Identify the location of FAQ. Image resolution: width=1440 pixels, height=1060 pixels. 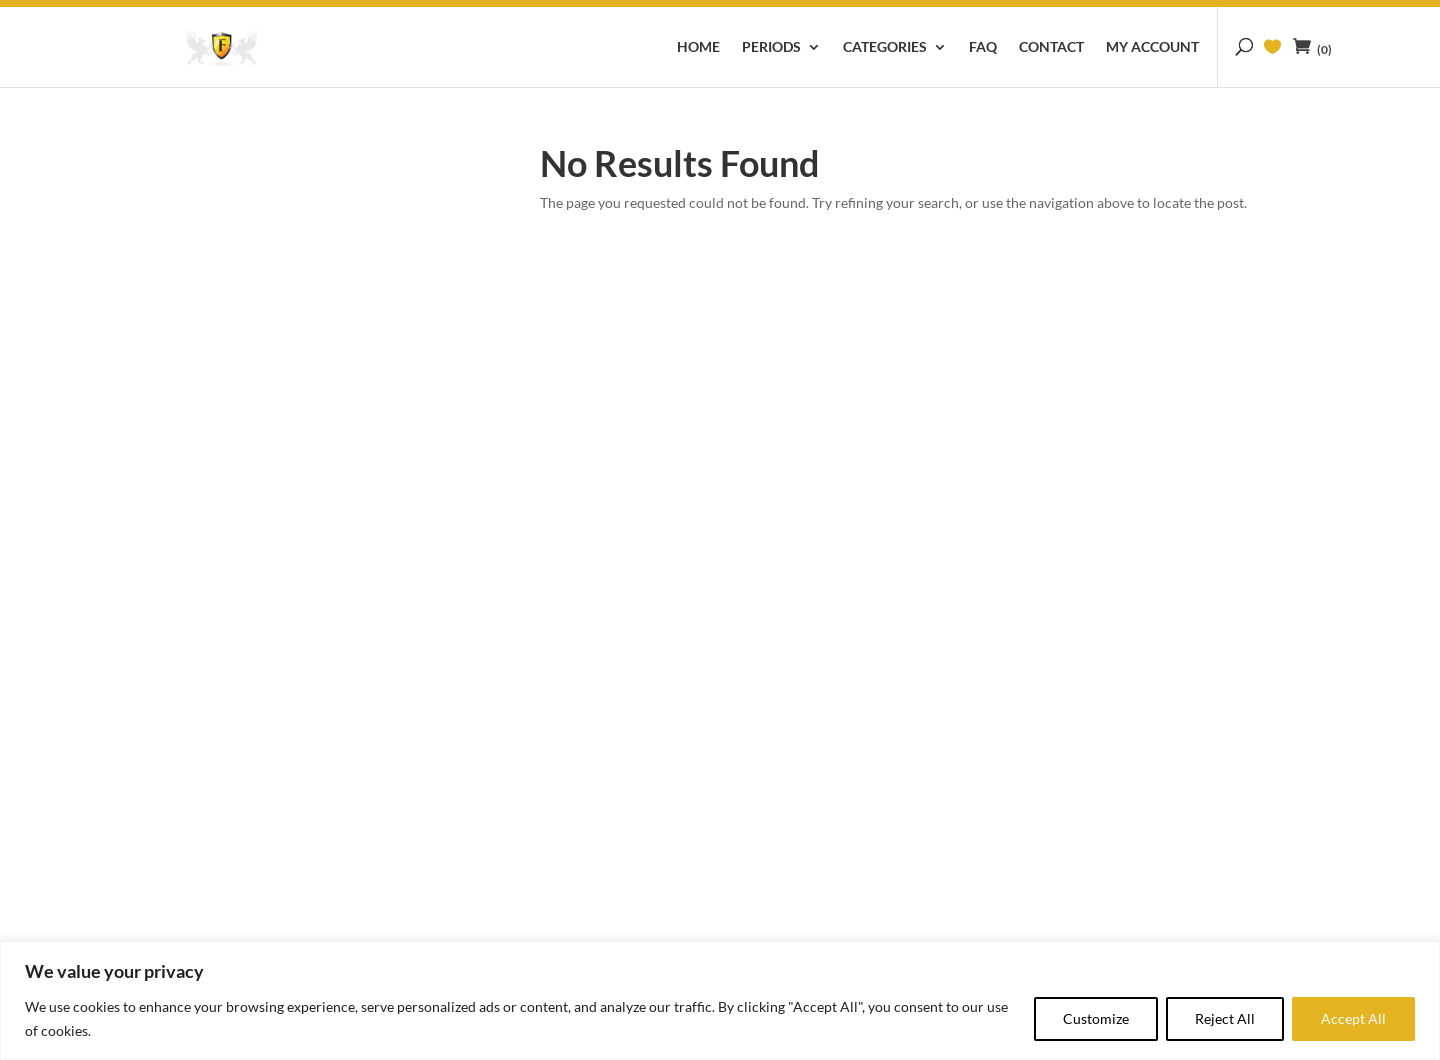
(983, 47).